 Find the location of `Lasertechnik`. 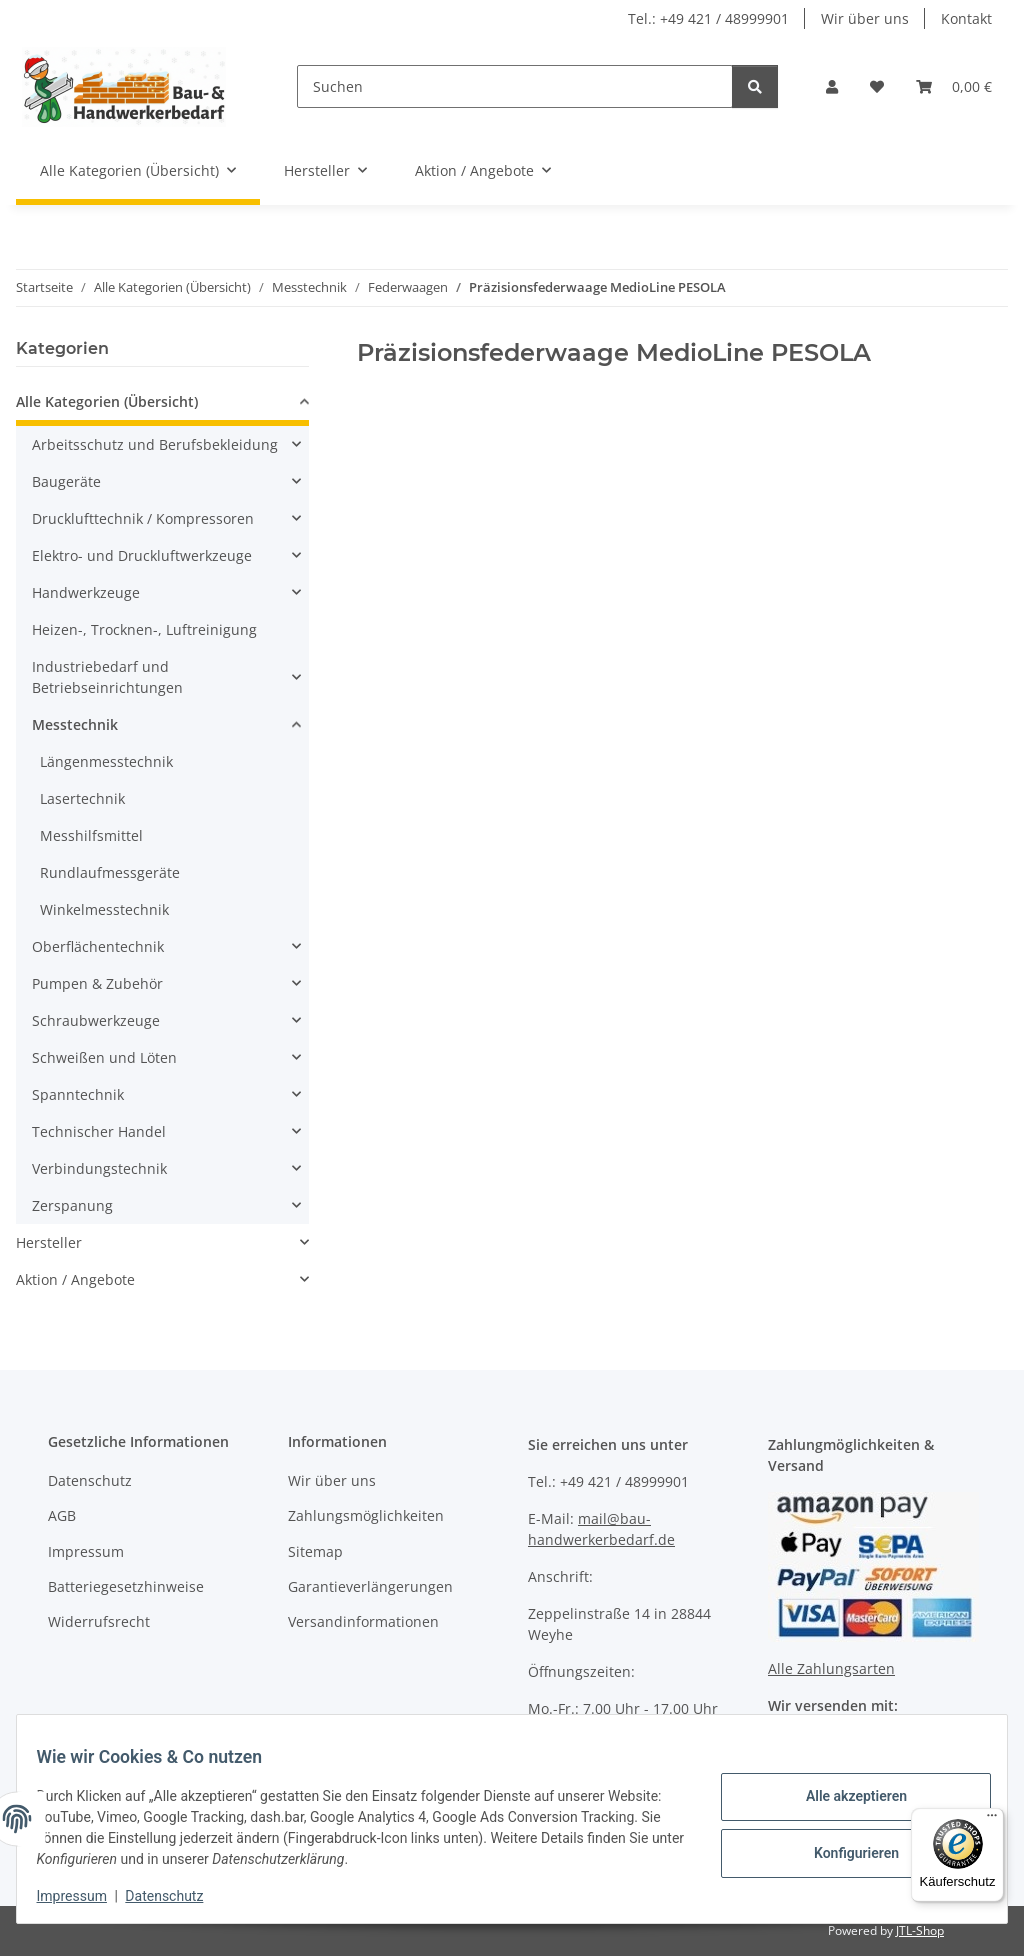

Lasertechnik is located at coordinates (82, 798).